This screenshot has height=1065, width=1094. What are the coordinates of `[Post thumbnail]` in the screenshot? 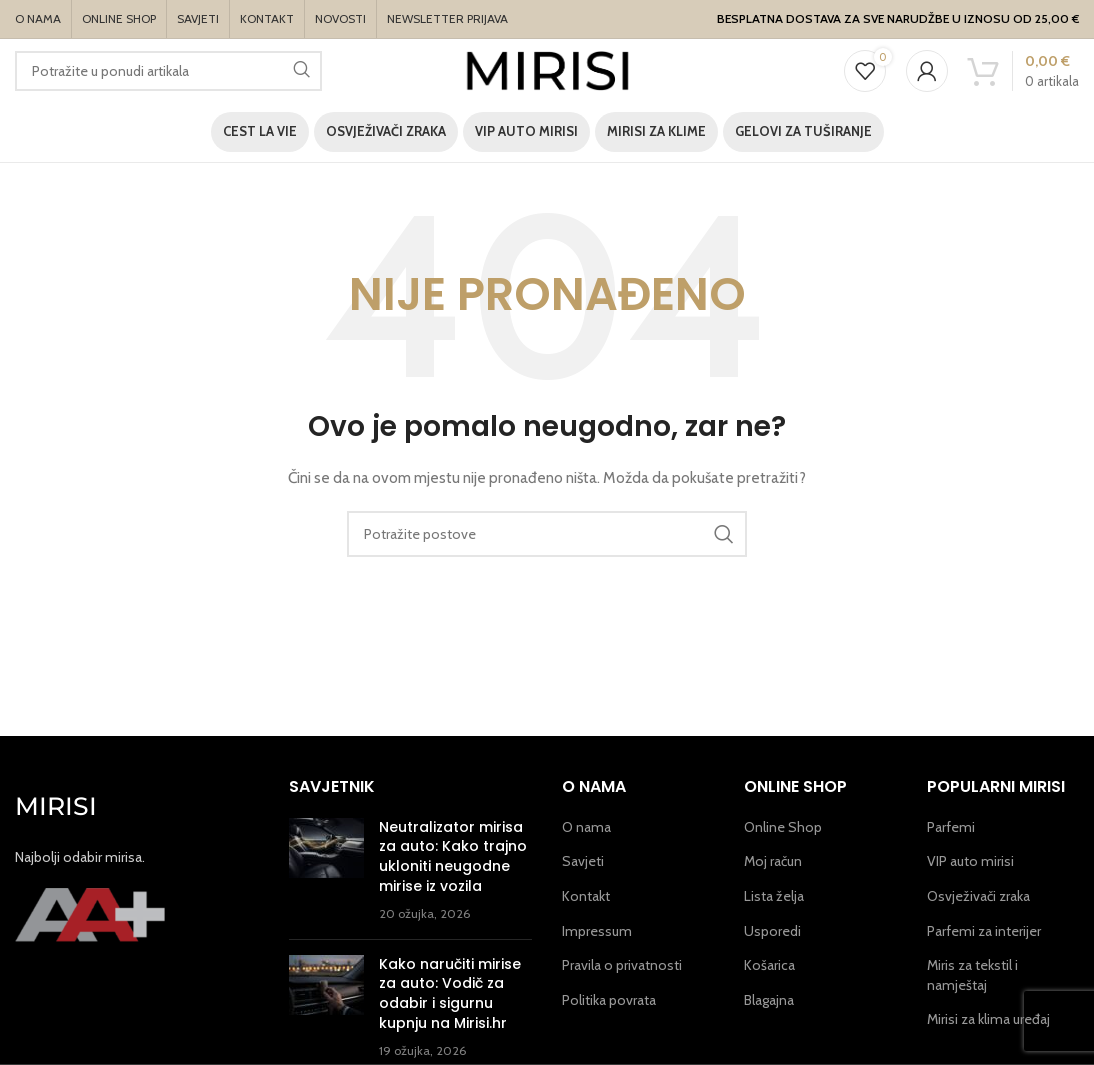 It's located at (326, 871).